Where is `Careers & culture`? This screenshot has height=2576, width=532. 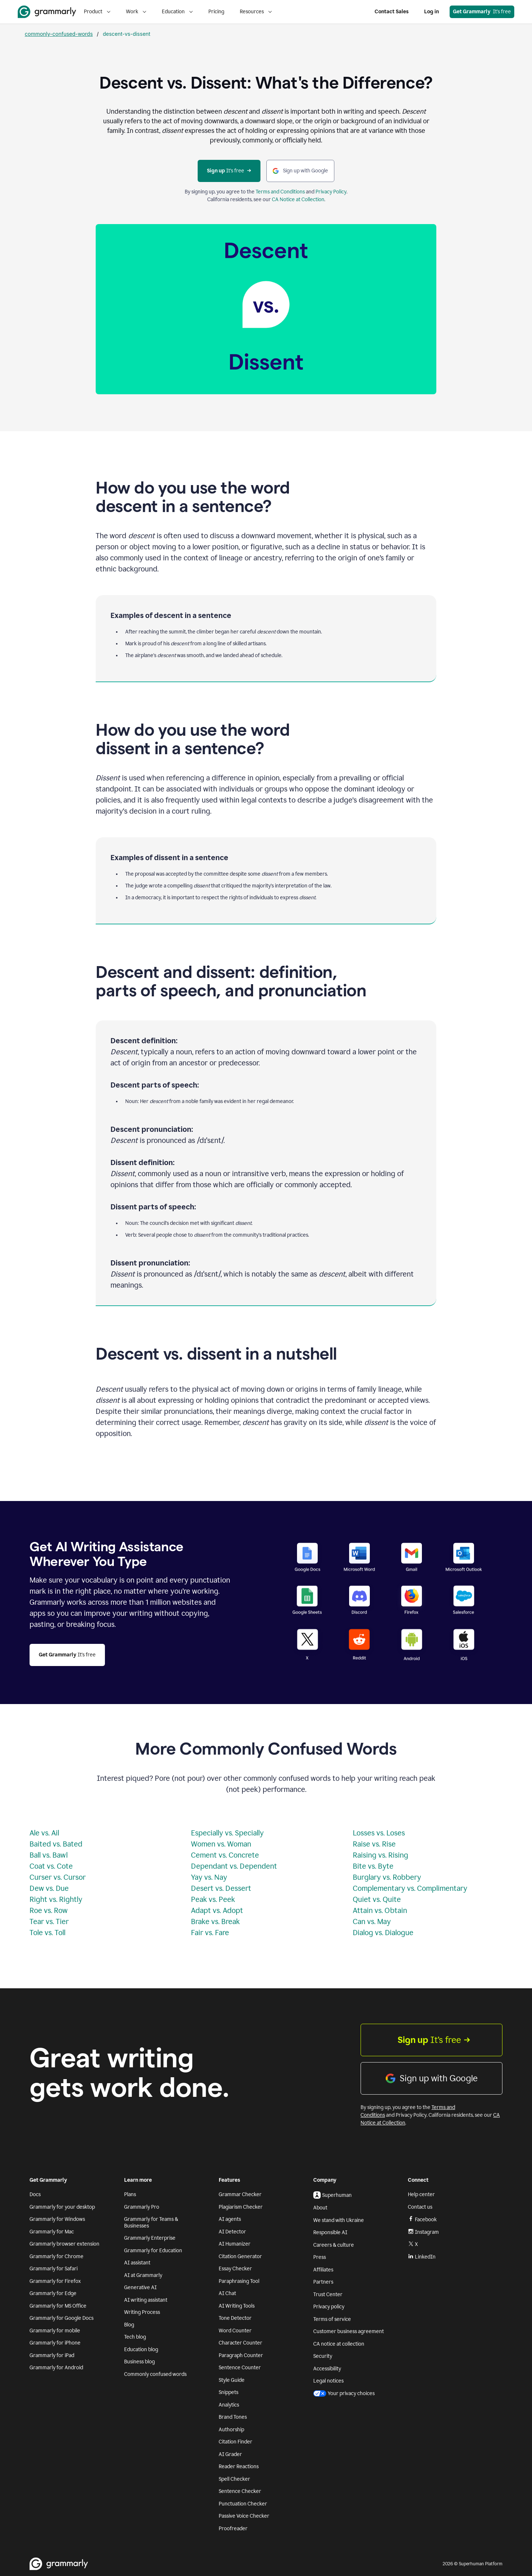 Careers & culture is located at coordinates (333, 2245).